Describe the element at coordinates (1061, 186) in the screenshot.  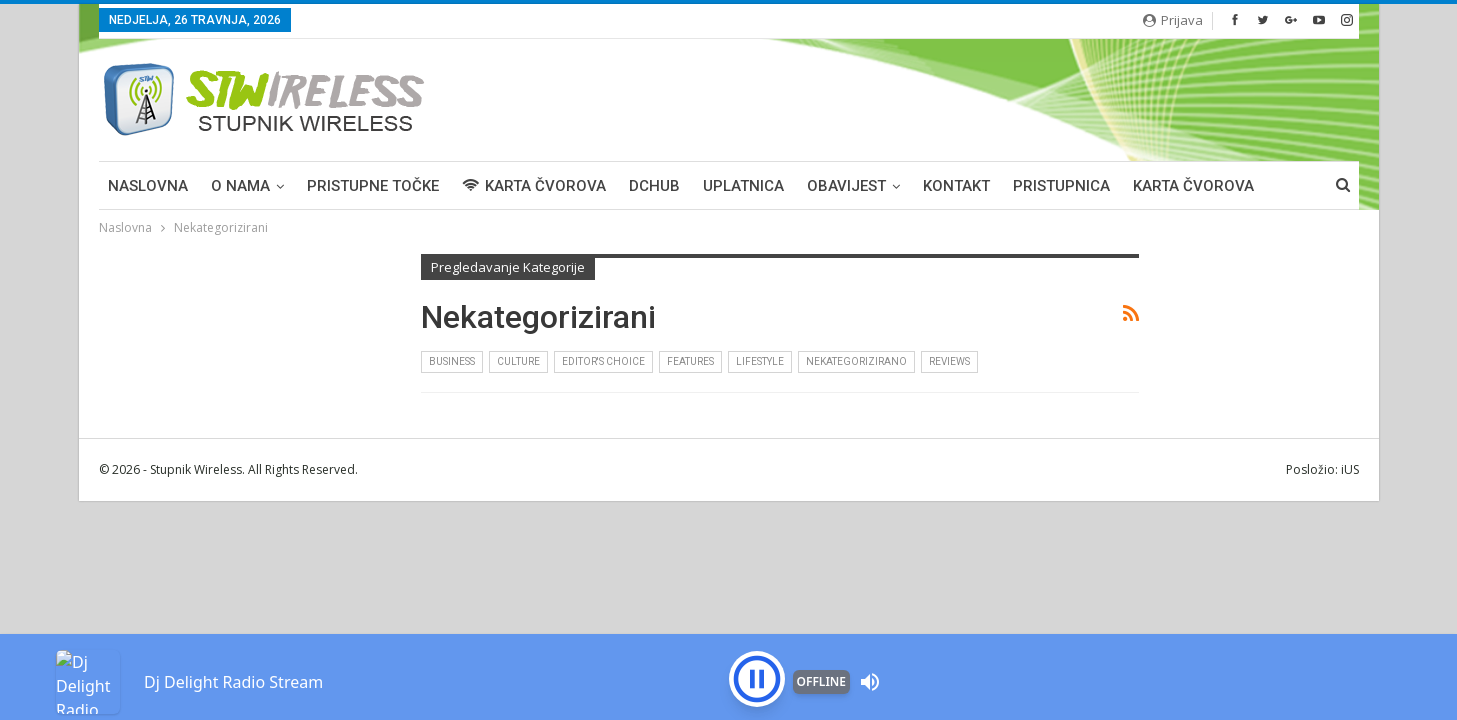
I see `PRISTUPNICA` at that location.